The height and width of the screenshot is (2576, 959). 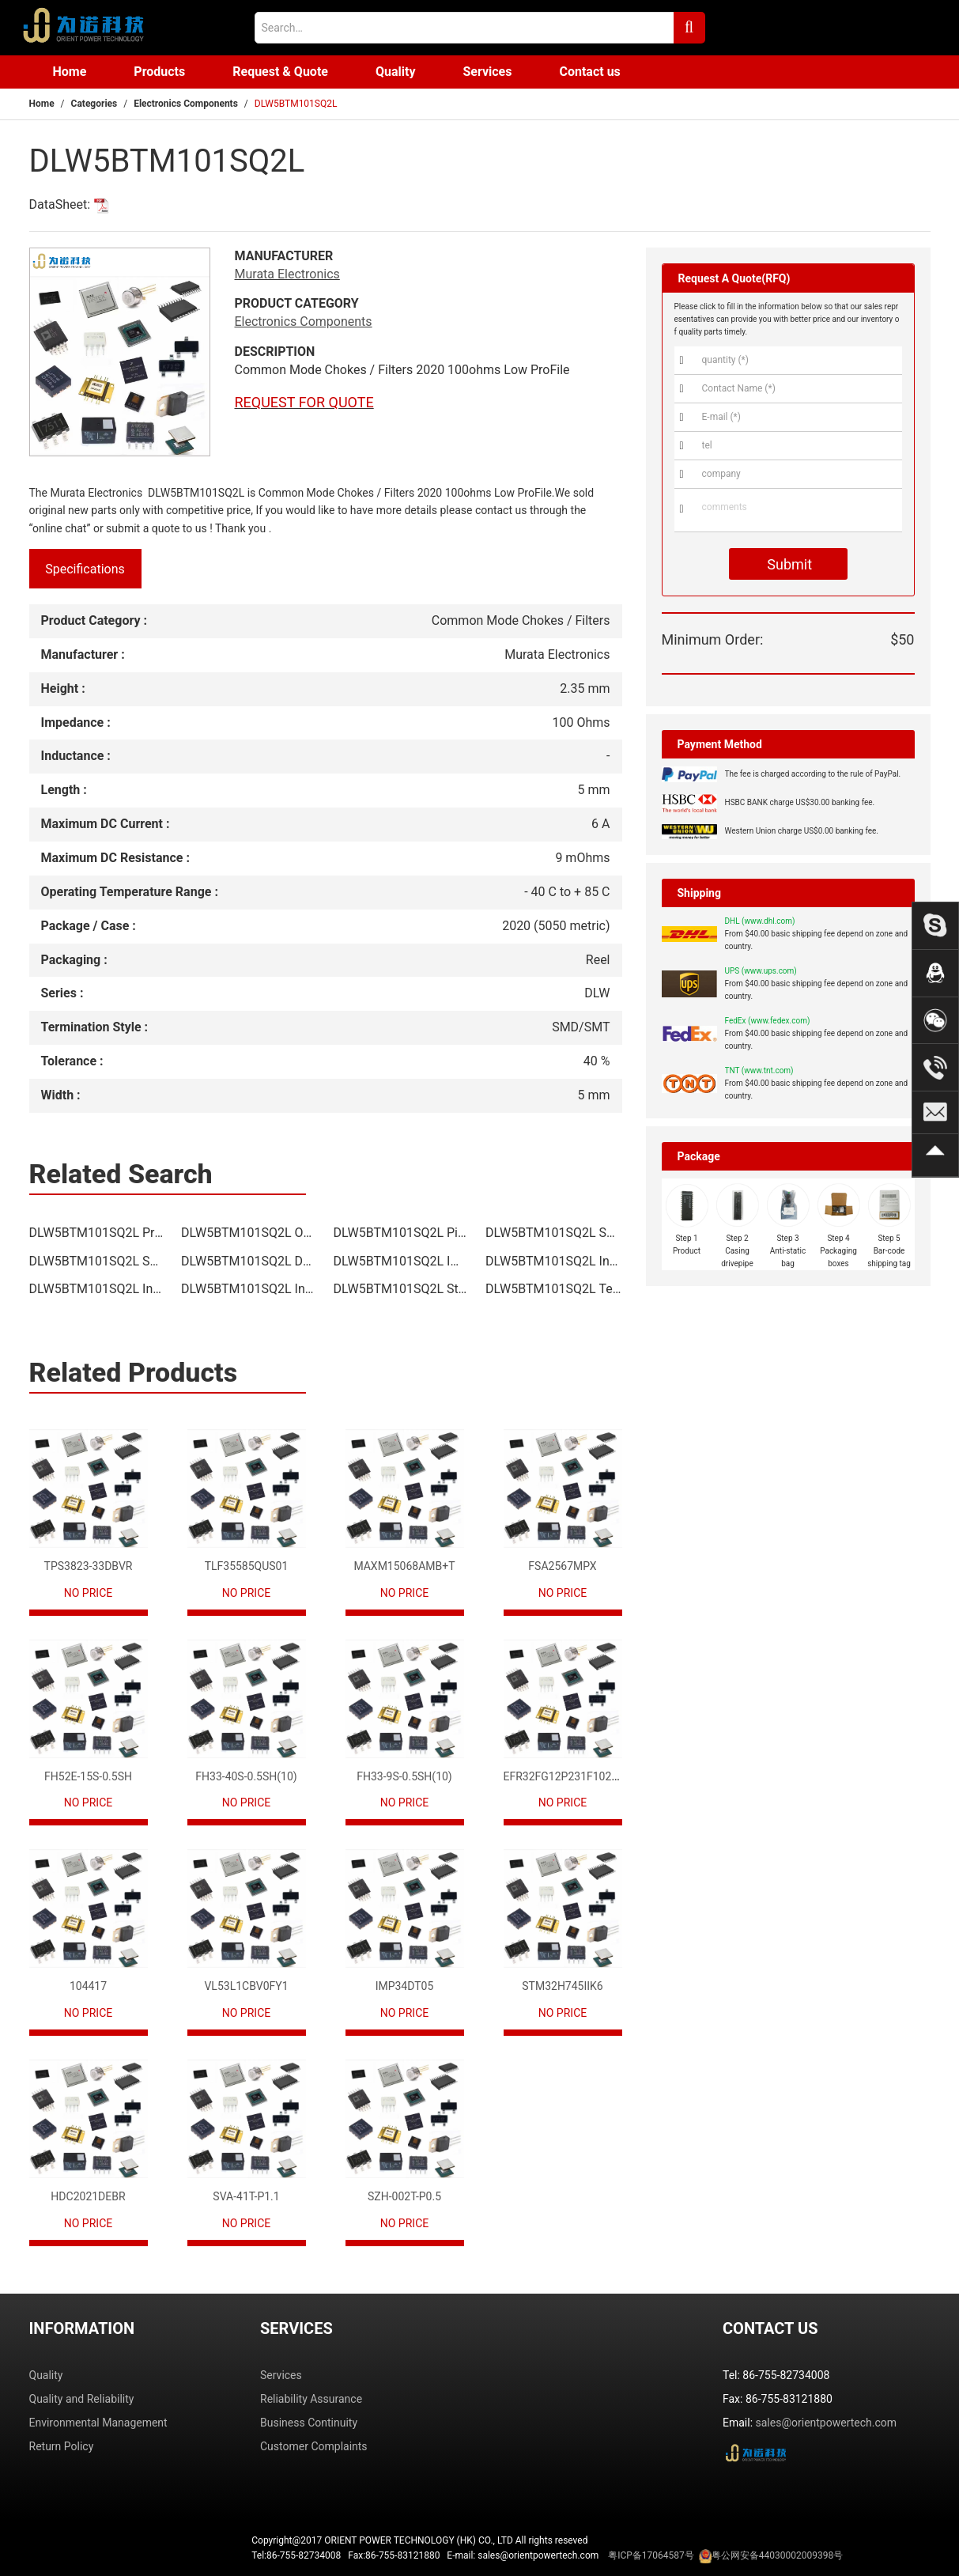 I want to click on Return Policy, so click(x=61, y=2446).